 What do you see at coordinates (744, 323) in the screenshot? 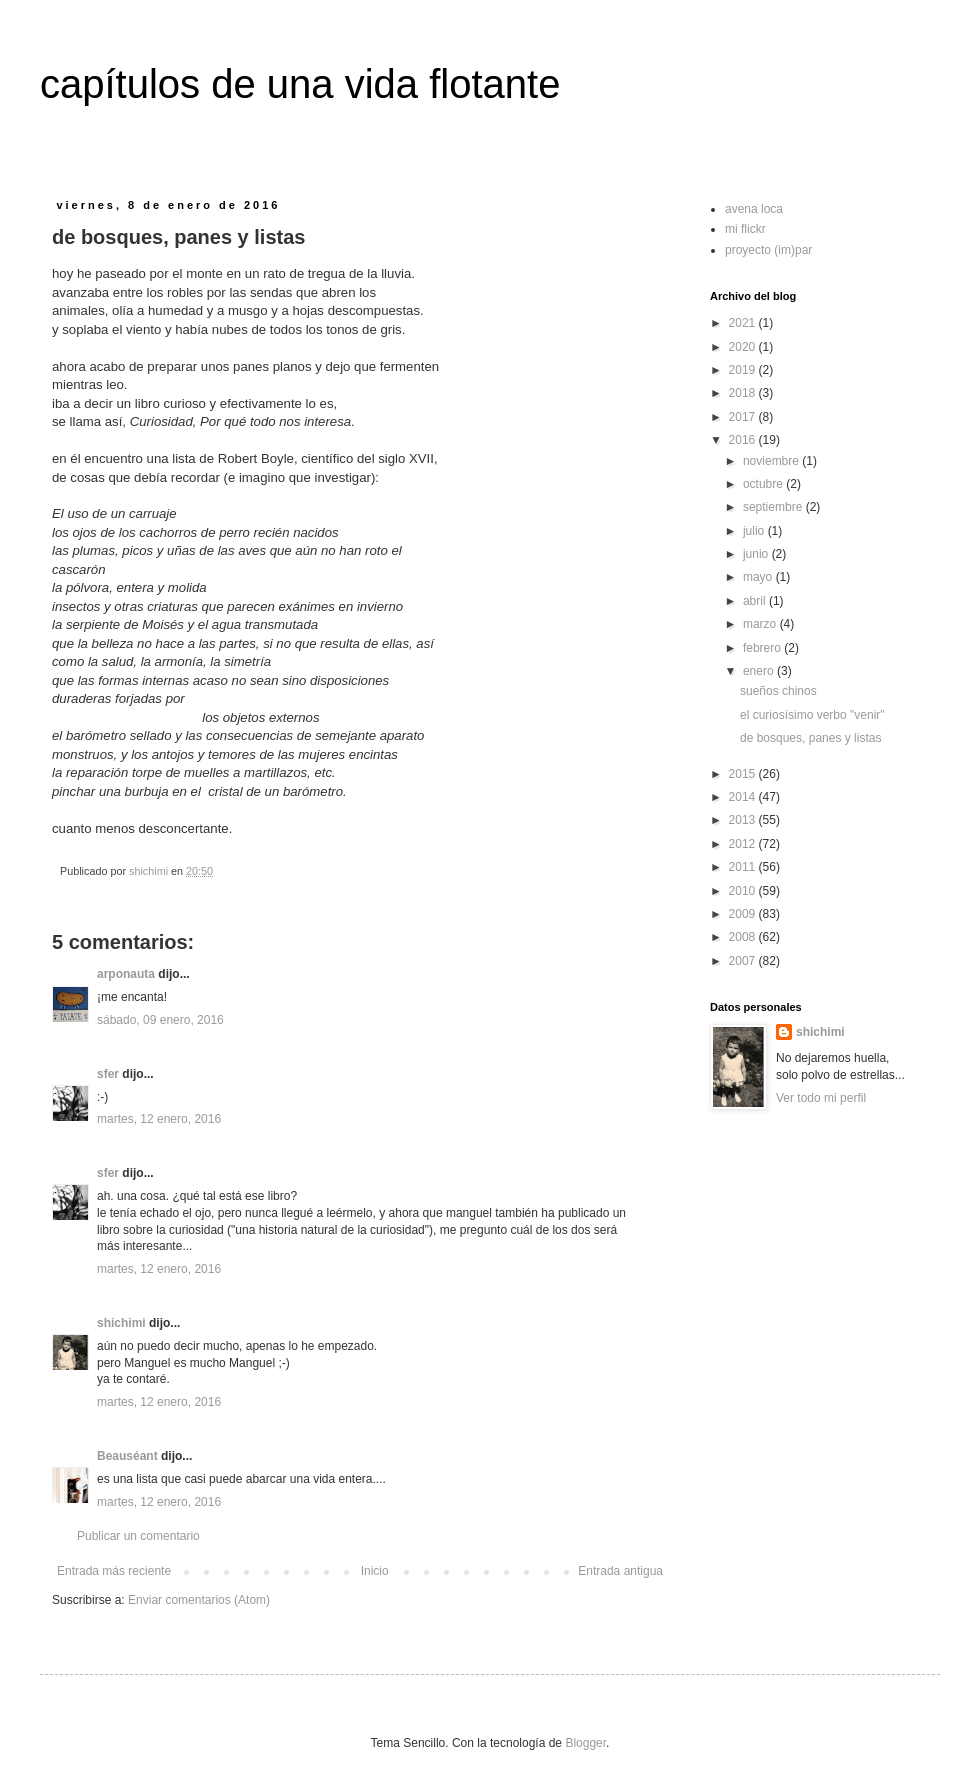
I see `2021` at bounding box center [744, 323].